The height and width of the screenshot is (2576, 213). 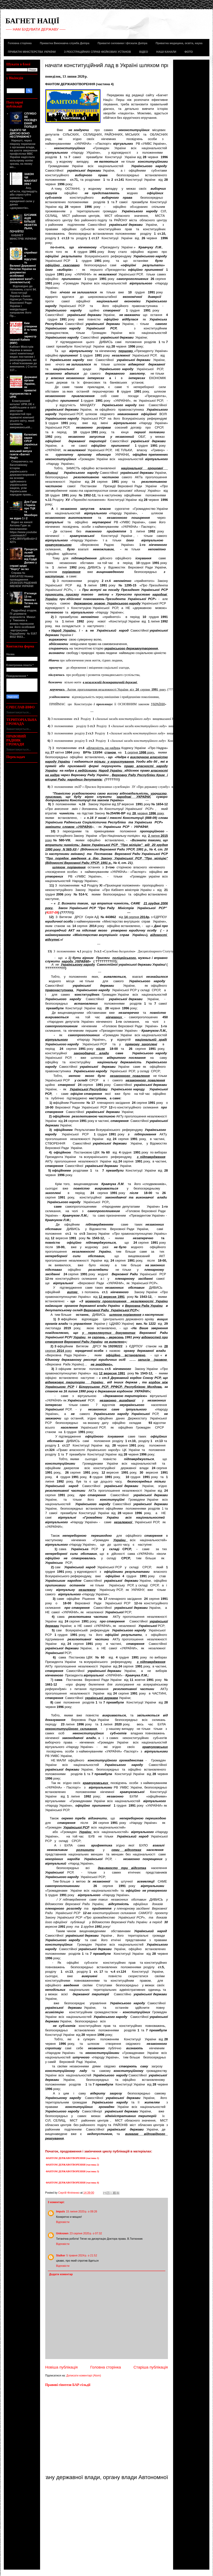 I want to click on НАШІ КАНАЛИ, so click(x=166, y=51).